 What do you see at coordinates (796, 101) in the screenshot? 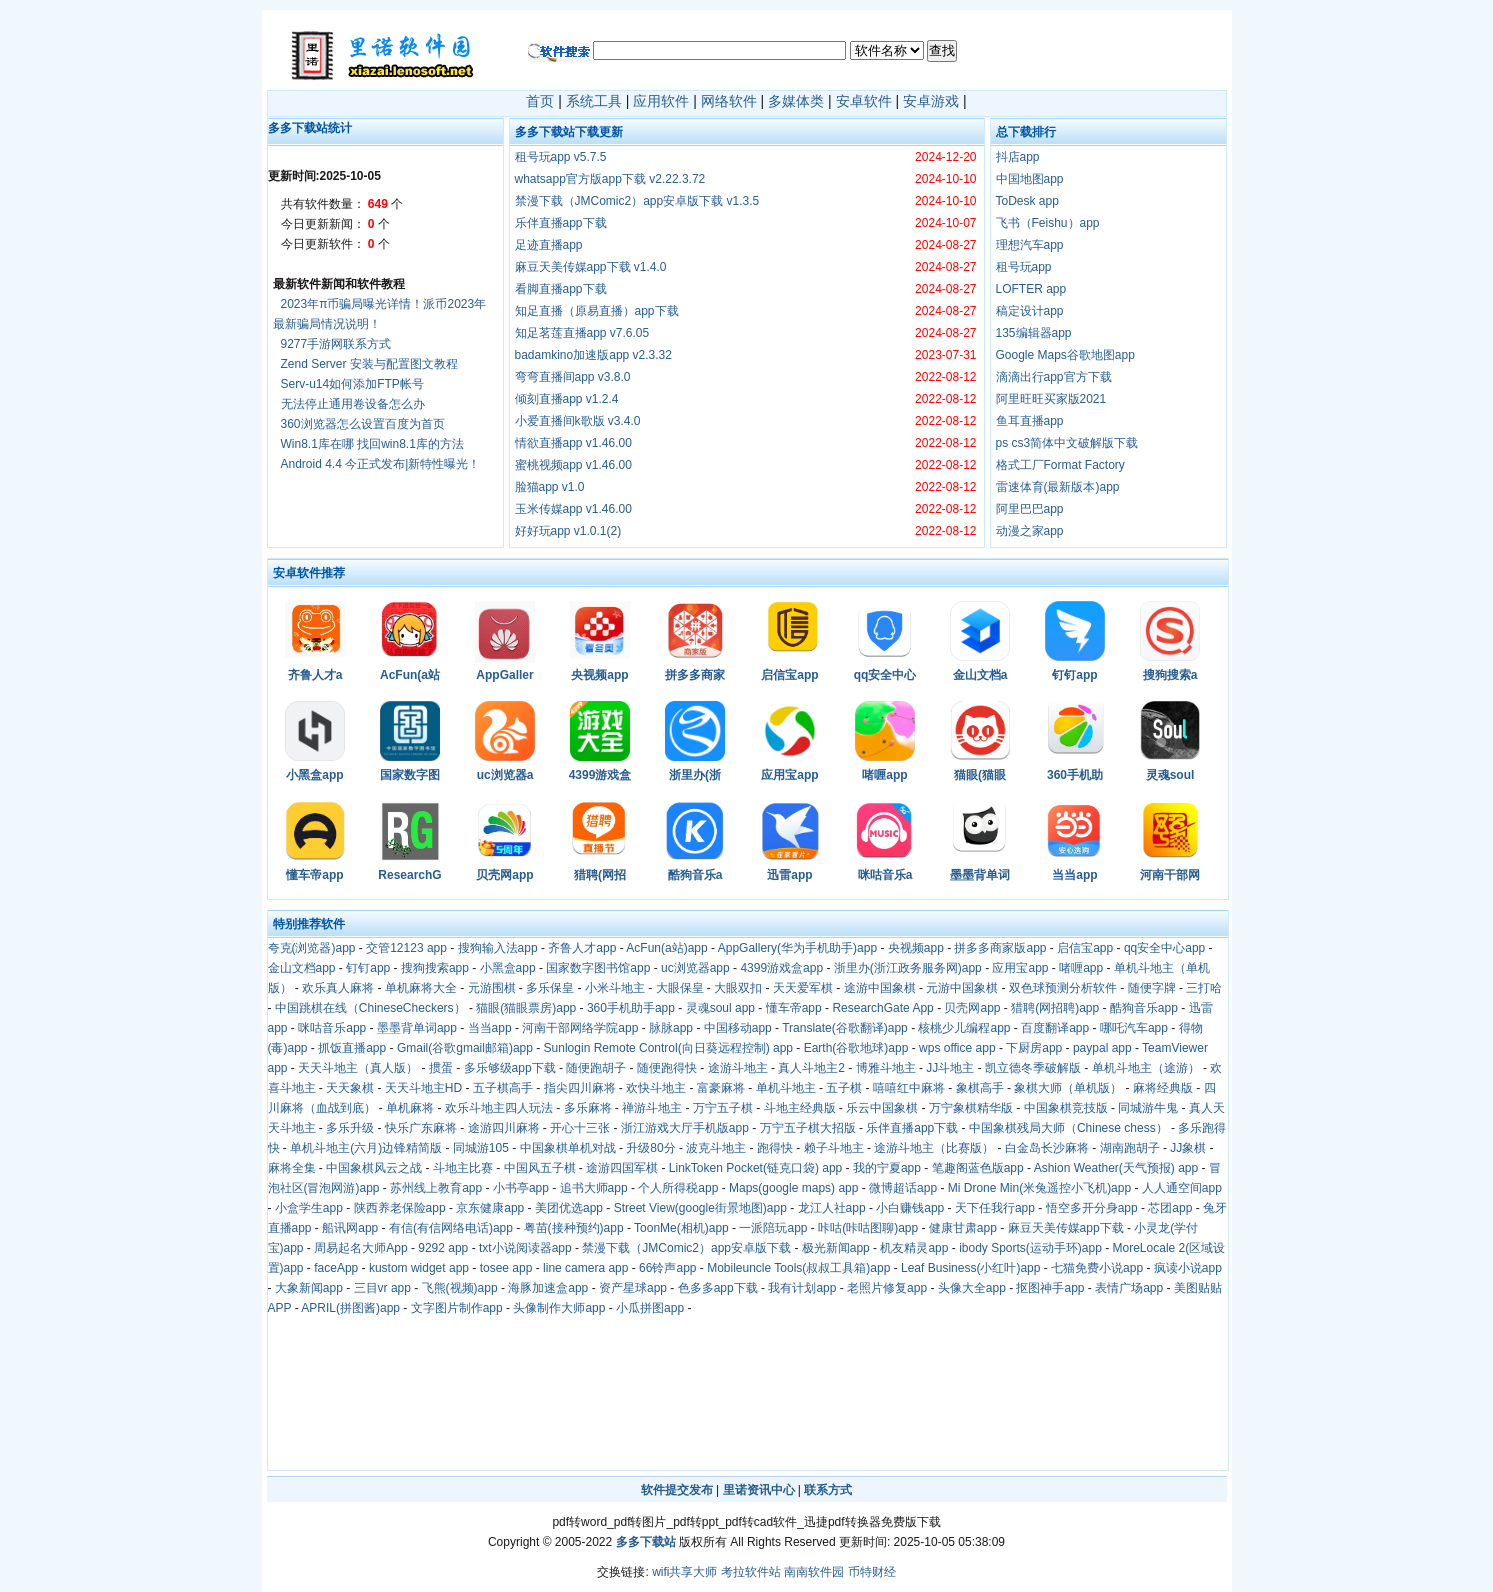
I see `多媒体类` at bounding box center [796, 101].